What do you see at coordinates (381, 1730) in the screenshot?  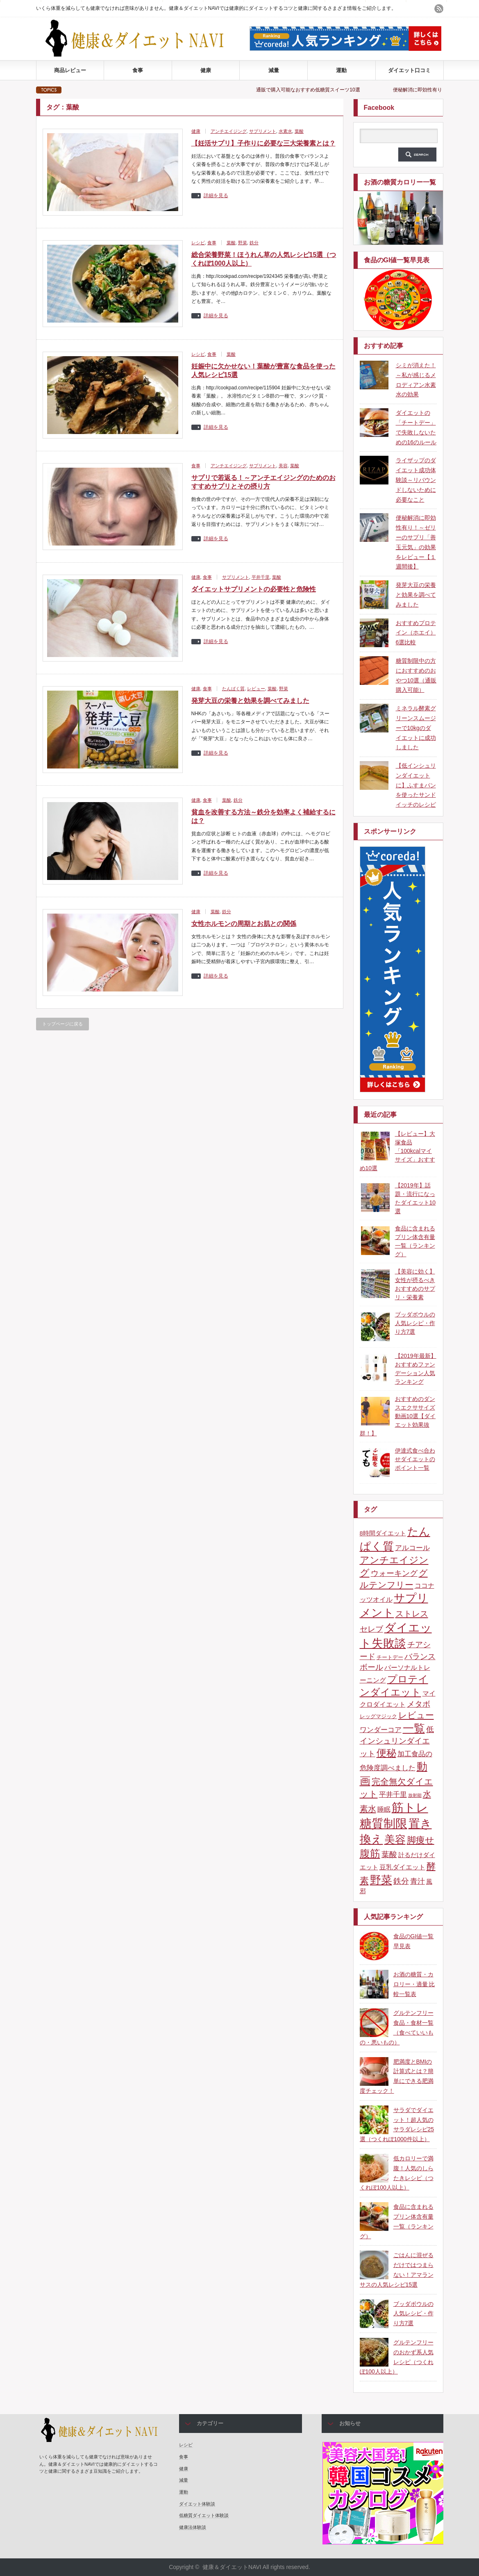 I see `ワンダーコア` at bounding box center [381, 1730].